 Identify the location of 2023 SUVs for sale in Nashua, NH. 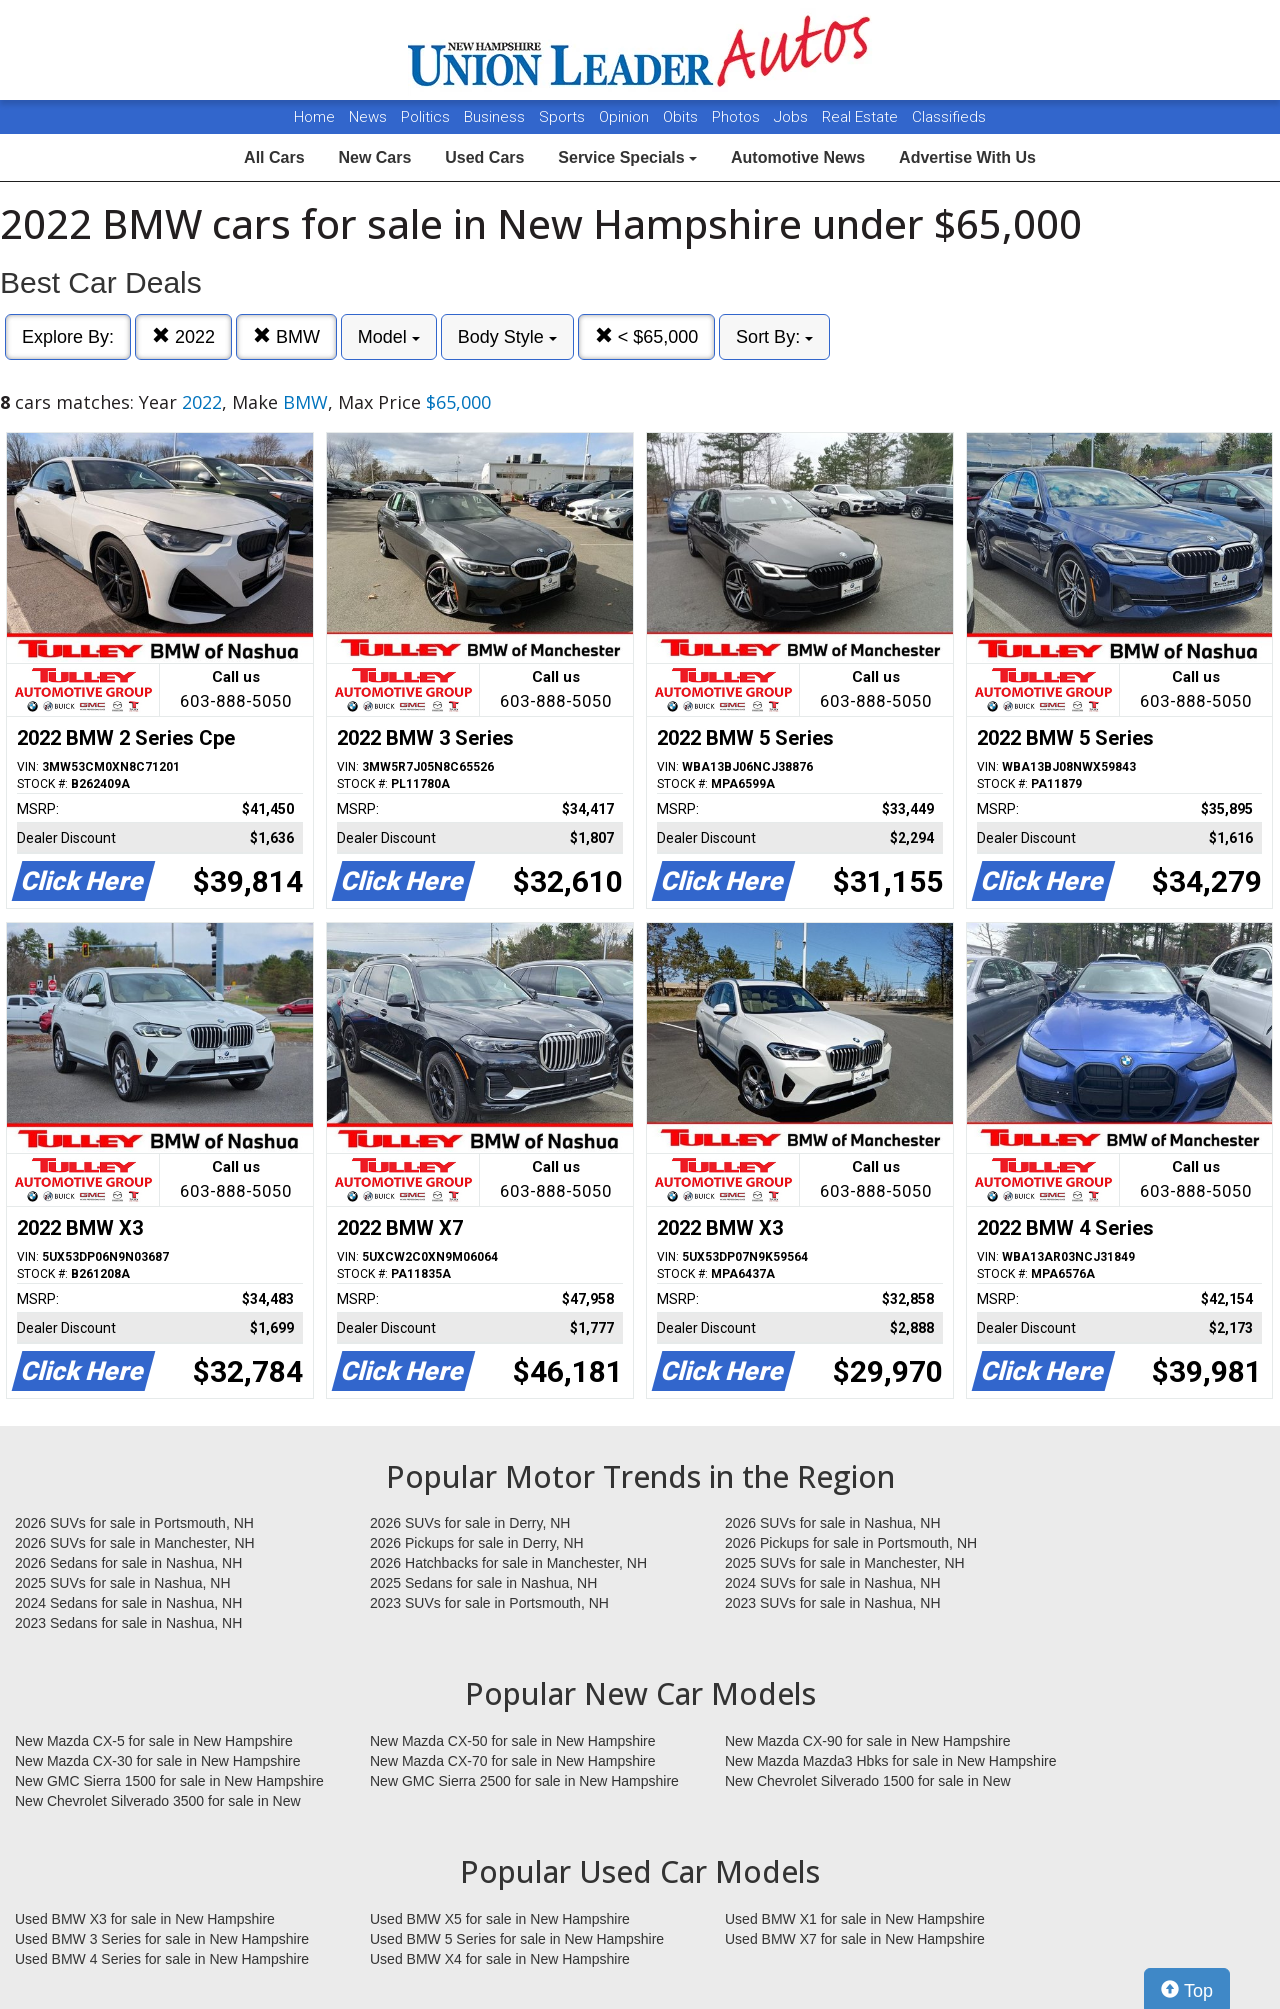
(833, 1603).